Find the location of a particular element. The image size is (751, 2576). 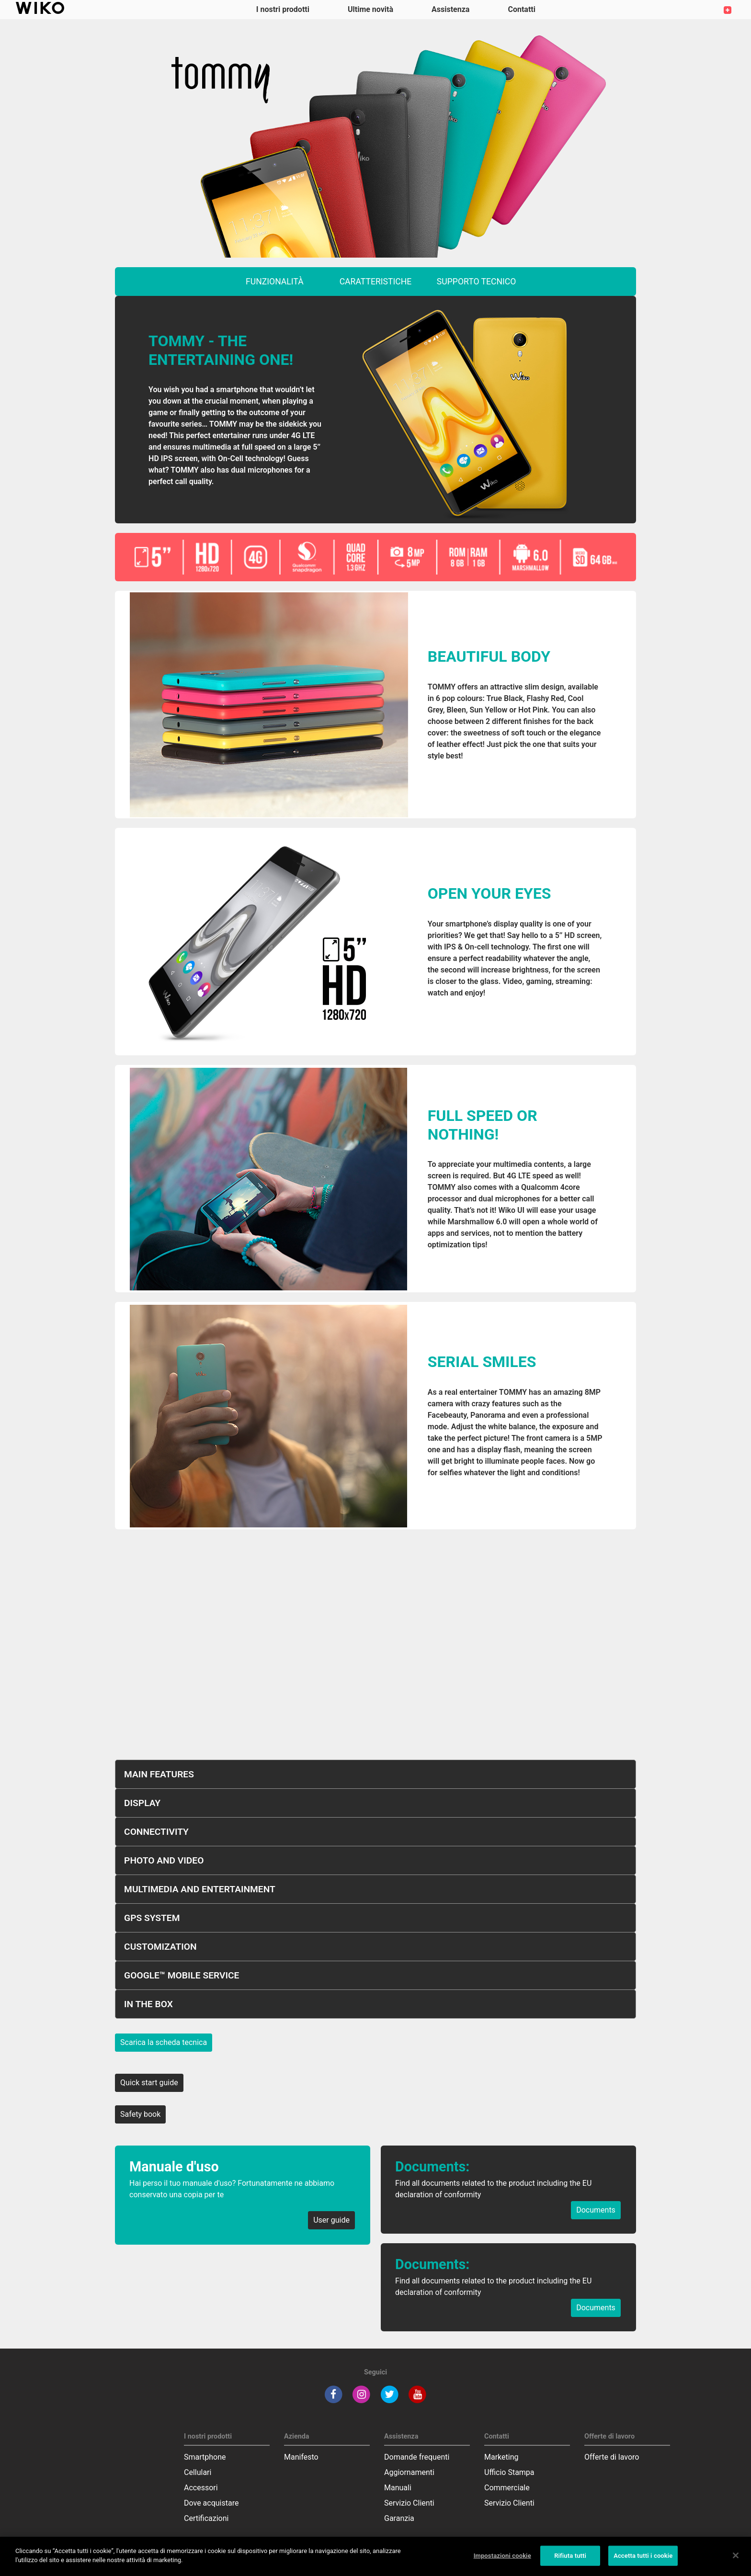

Smartphone is located at coordinates (205, 2457).